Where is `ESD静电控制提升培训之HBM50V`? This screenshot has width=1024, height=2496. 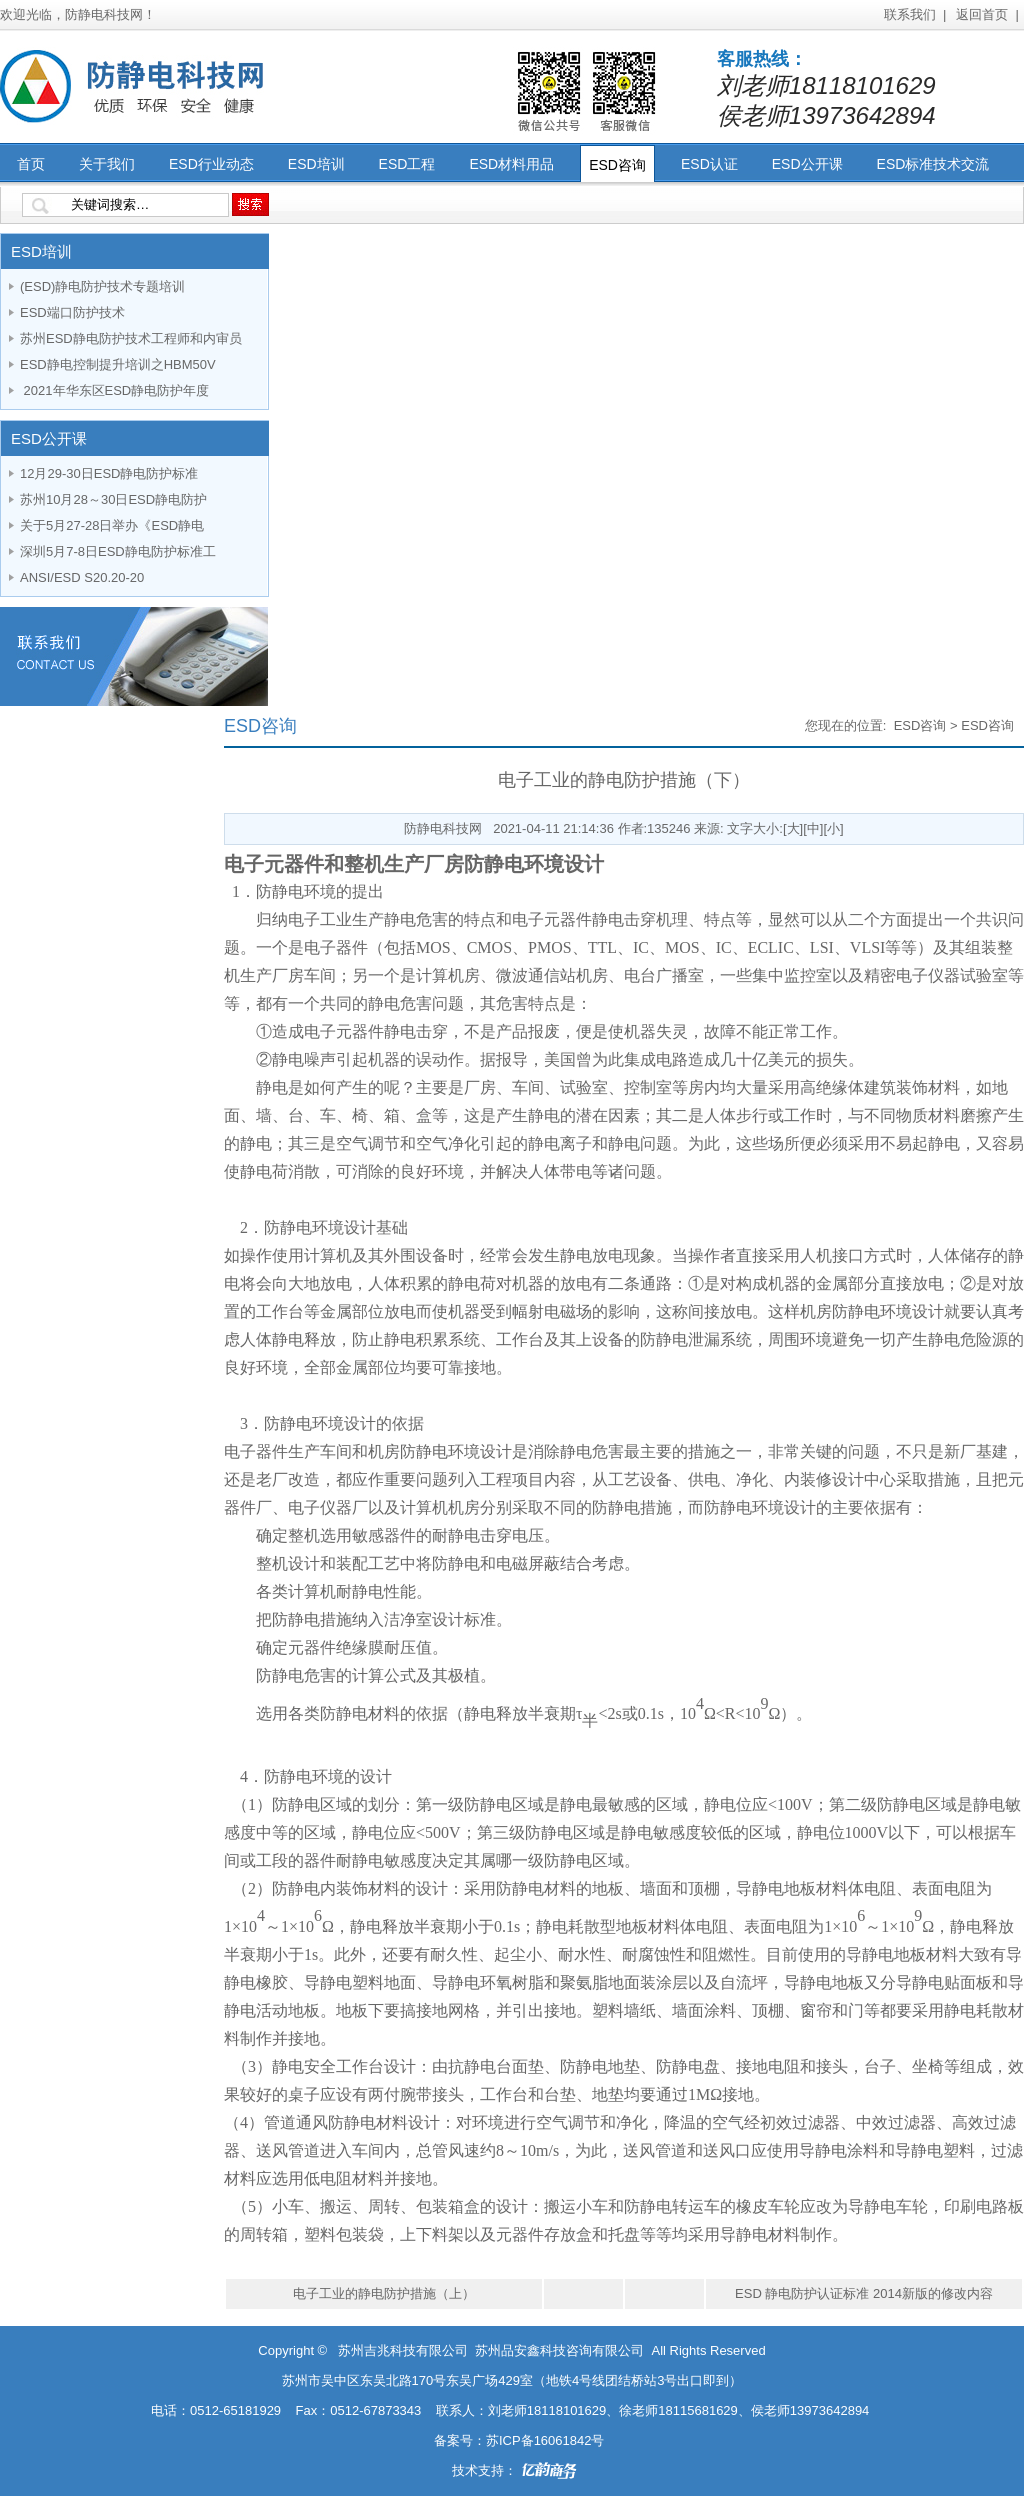 ESD静电控制提升培训之HBM50V is located at coordinates (118, 364).